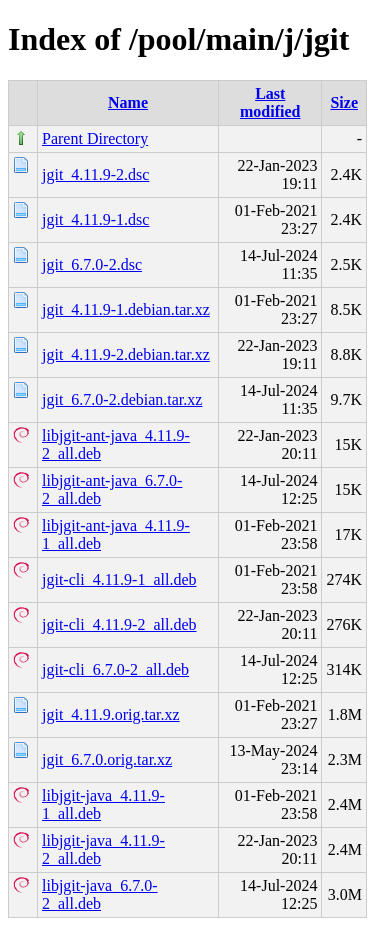  Describe the element at coordinates (119, 624) in the screenshot. I see `jgit-cli_4.11.9-2_all.deb` at that location.